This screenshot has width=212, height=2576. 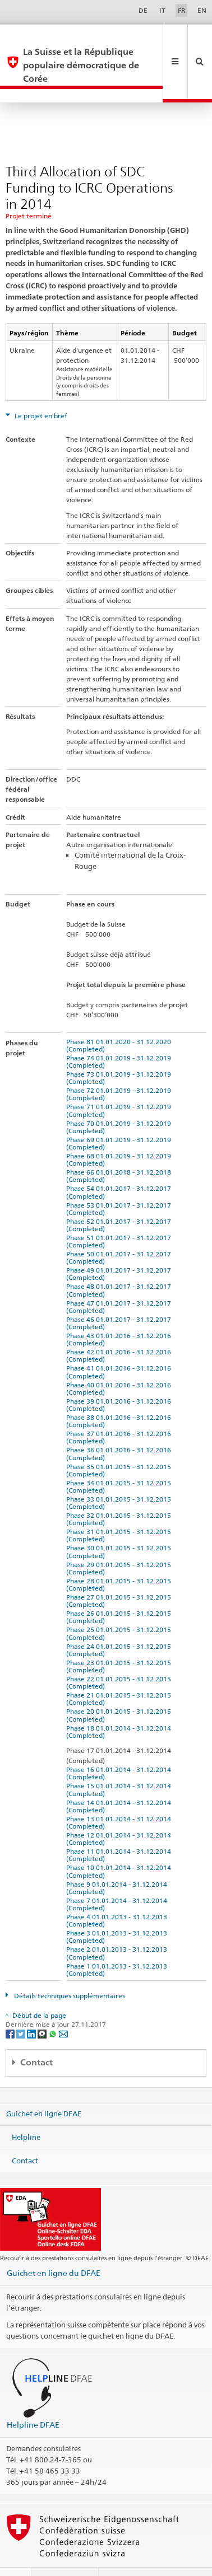 I want to click on [Threema], so click(x=43, y=2007).